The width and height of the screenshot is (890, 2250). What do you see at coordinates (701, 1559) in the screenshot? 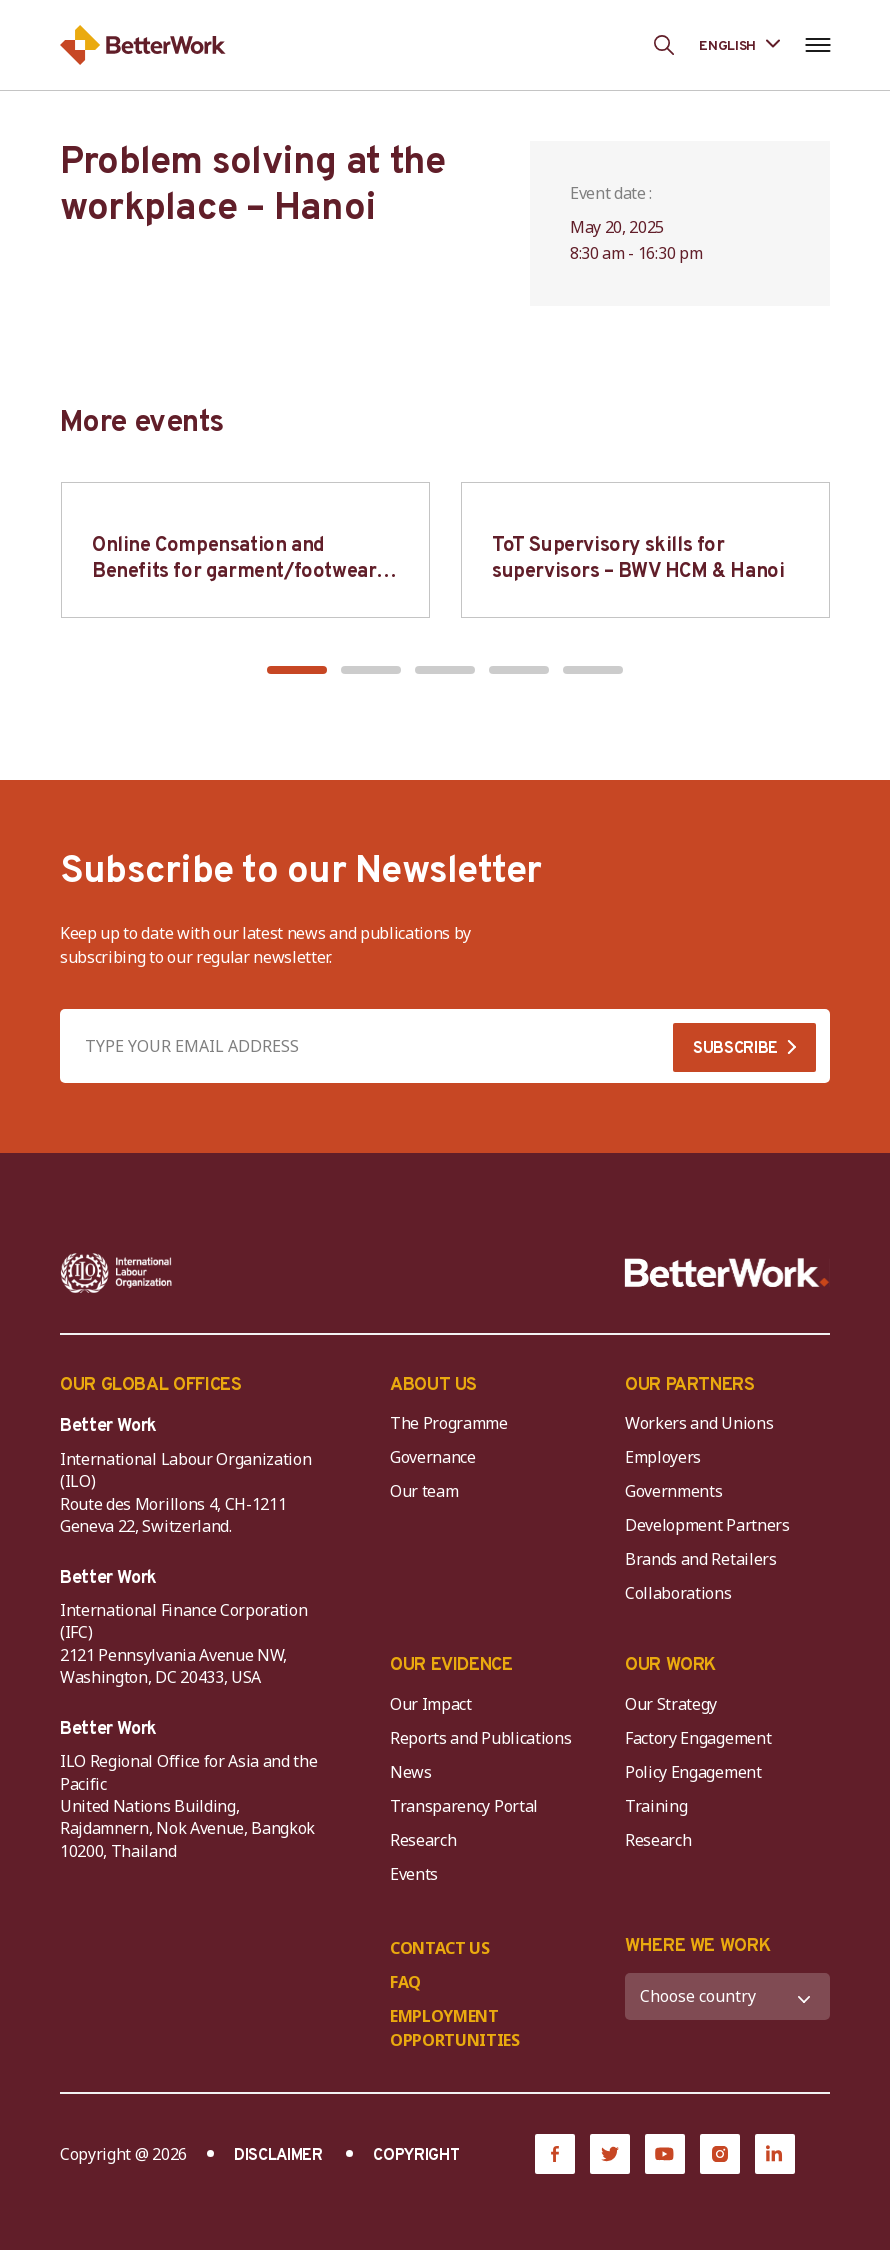
I see `Brands and Retailers` at bounding box center [701, 1559].